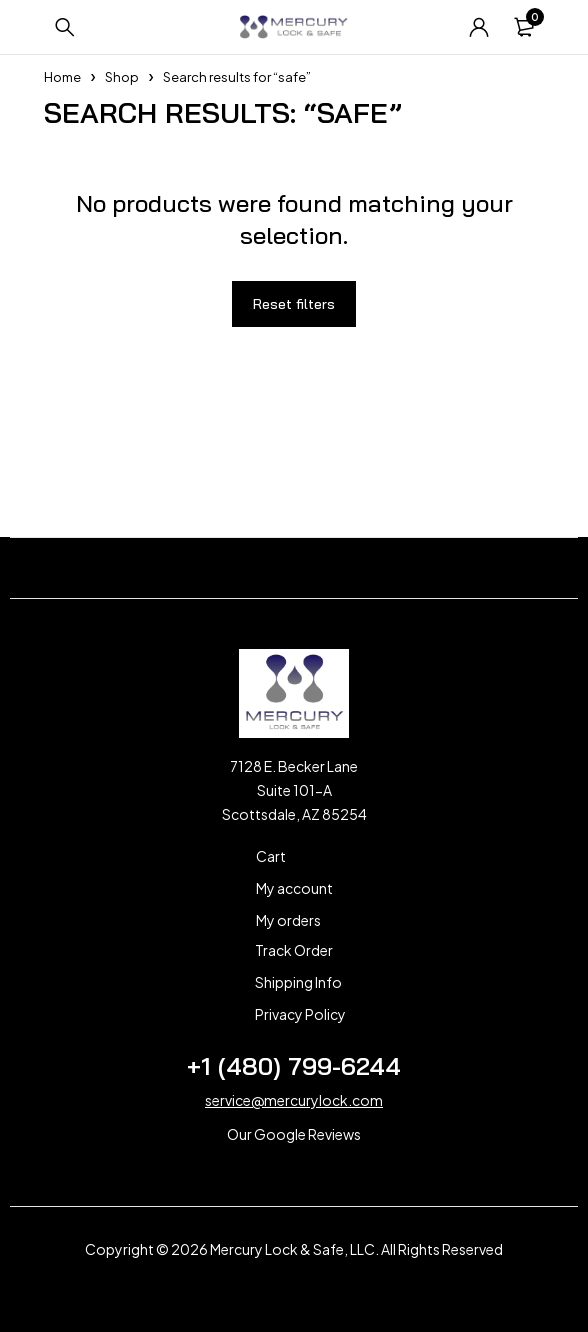 This screenshot has width=588, height=1332. I want to click on service@mercurylock.com, so click(294, 1100).